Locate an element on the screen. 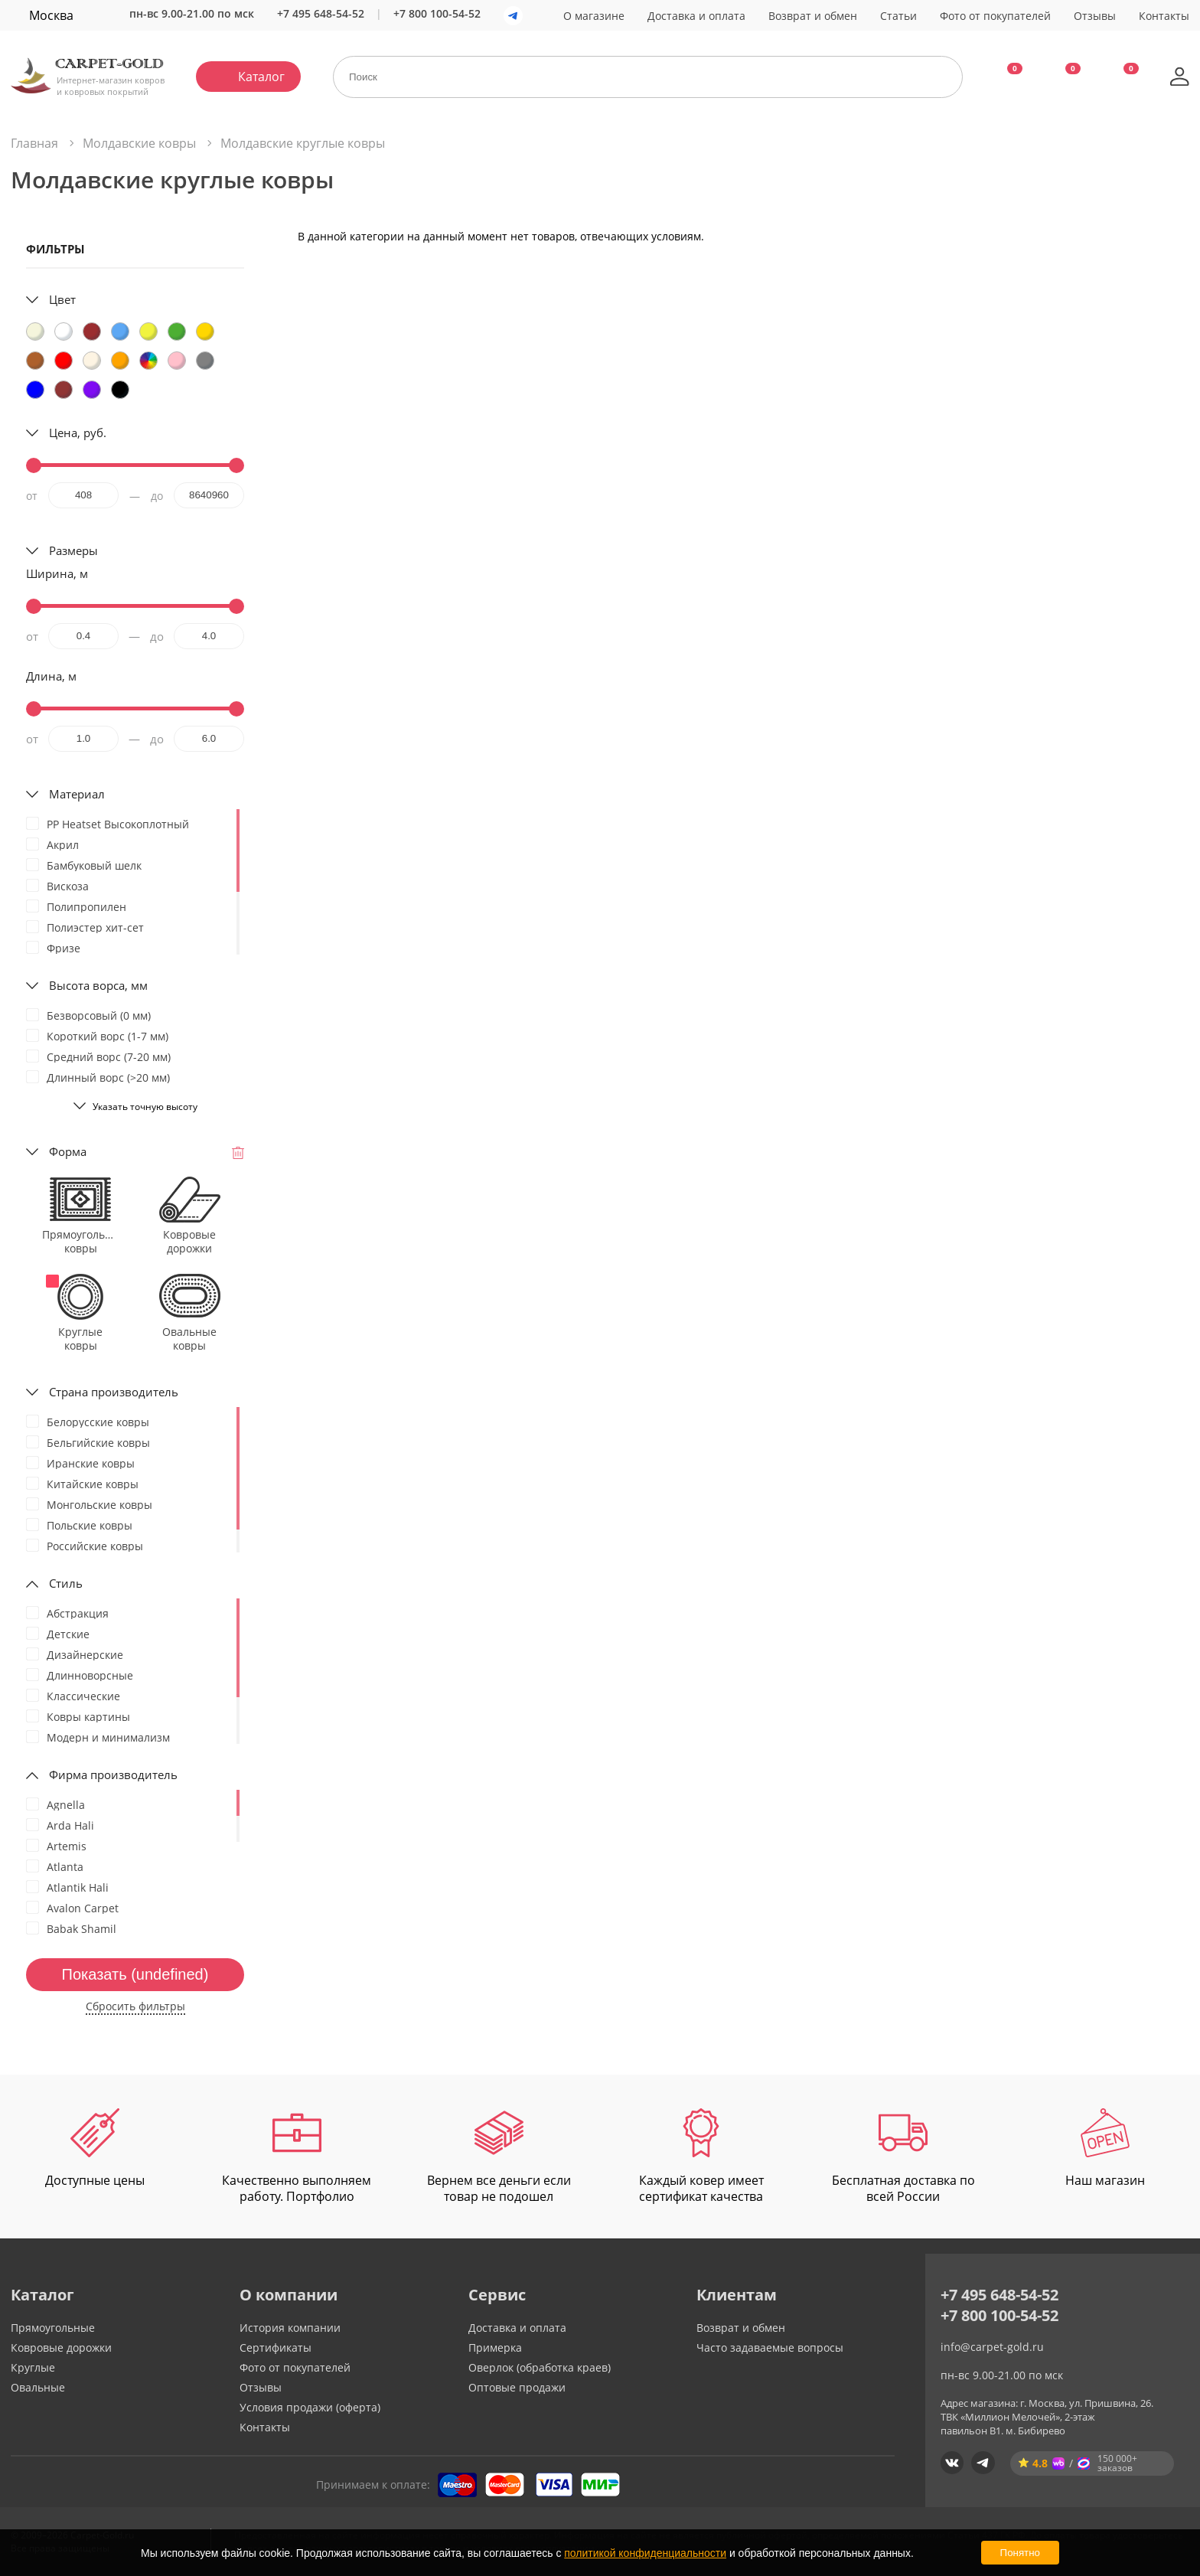 This screenshot has width=1200, height=2576. Высота ворса, мм is located at coordinates (98, 985).